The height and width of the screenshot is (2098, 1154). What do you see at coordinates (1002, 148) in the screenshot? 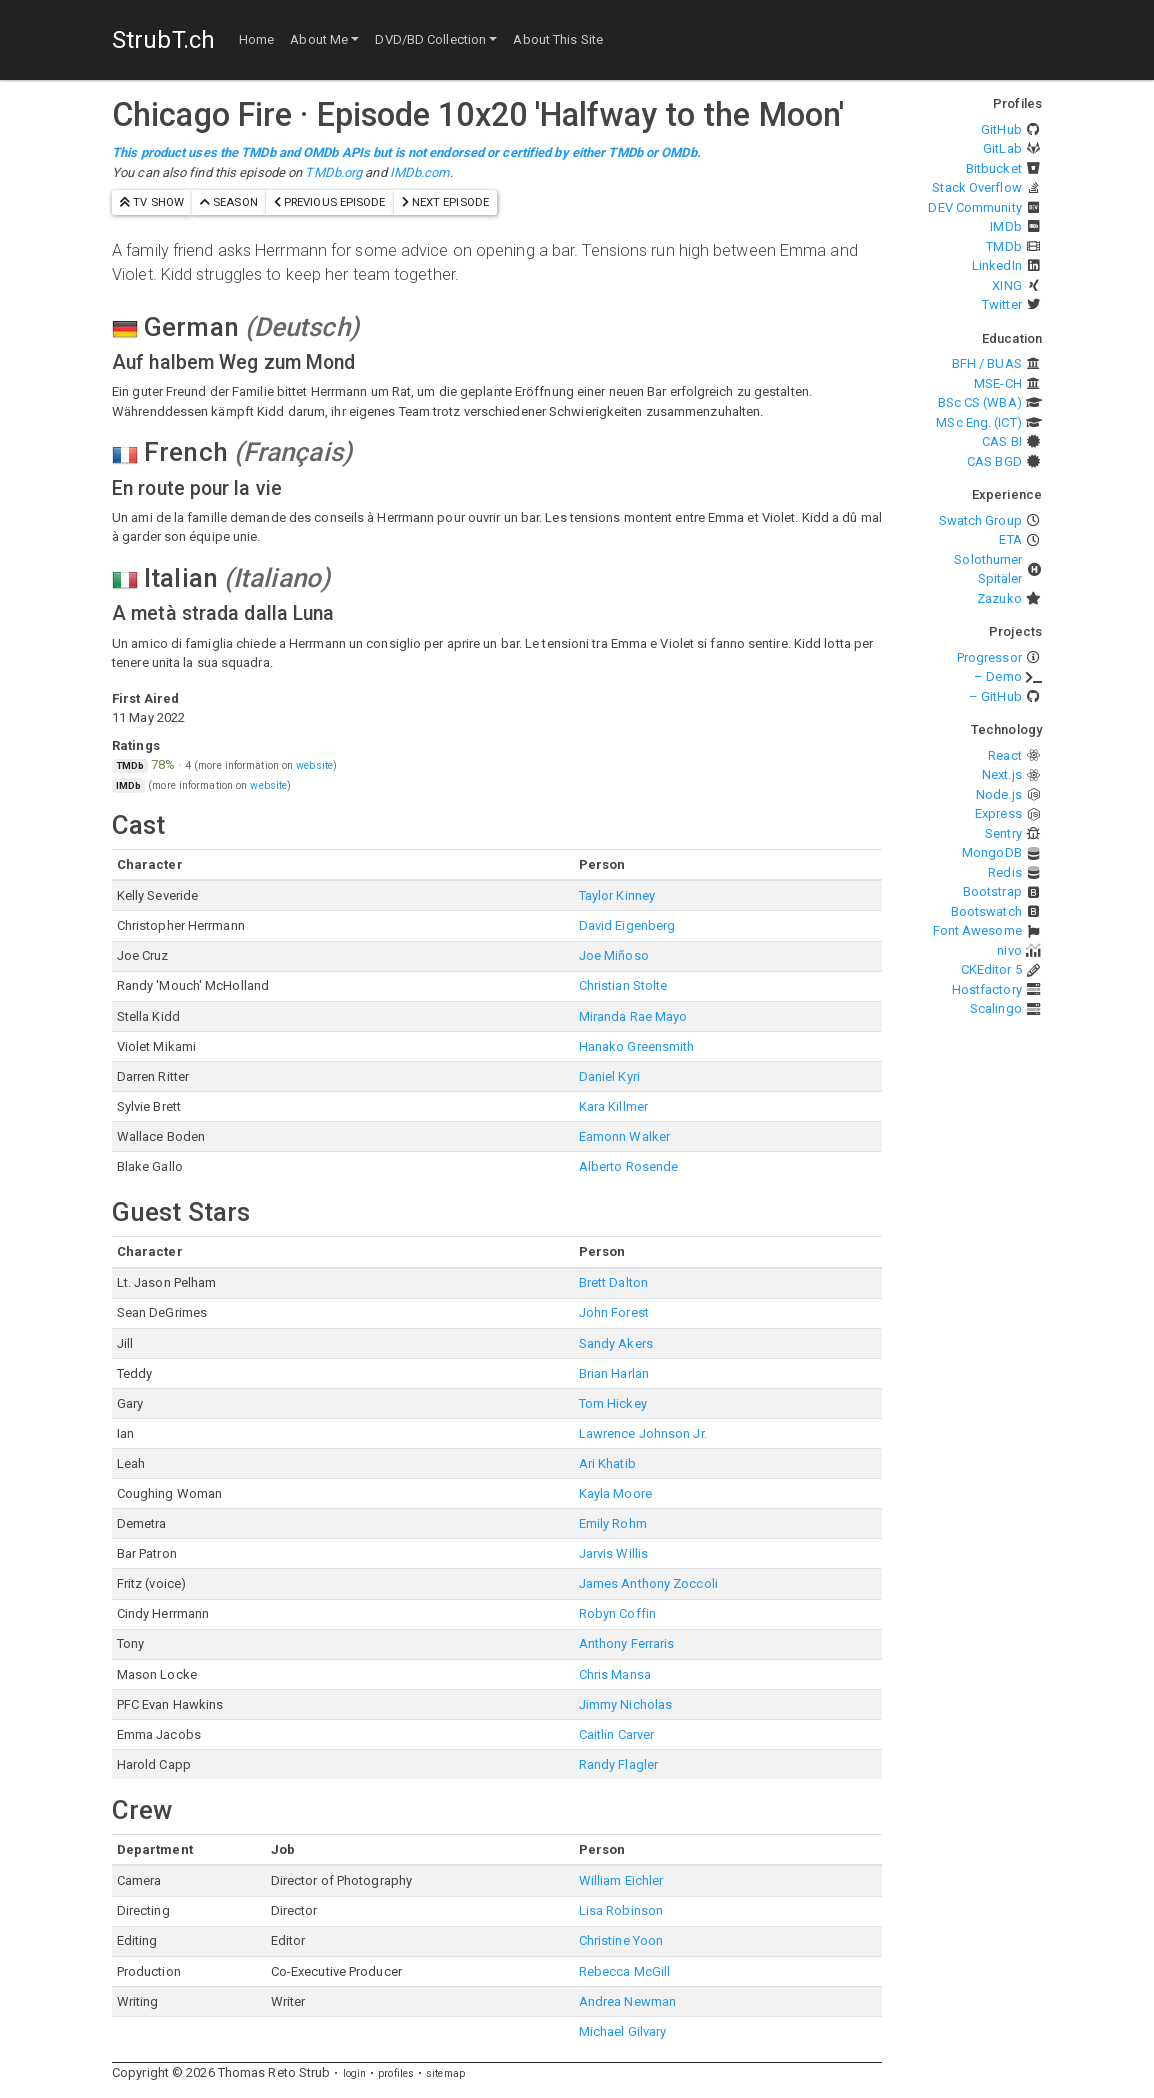
I see `GitLab` at bounding box center [1002, 148].